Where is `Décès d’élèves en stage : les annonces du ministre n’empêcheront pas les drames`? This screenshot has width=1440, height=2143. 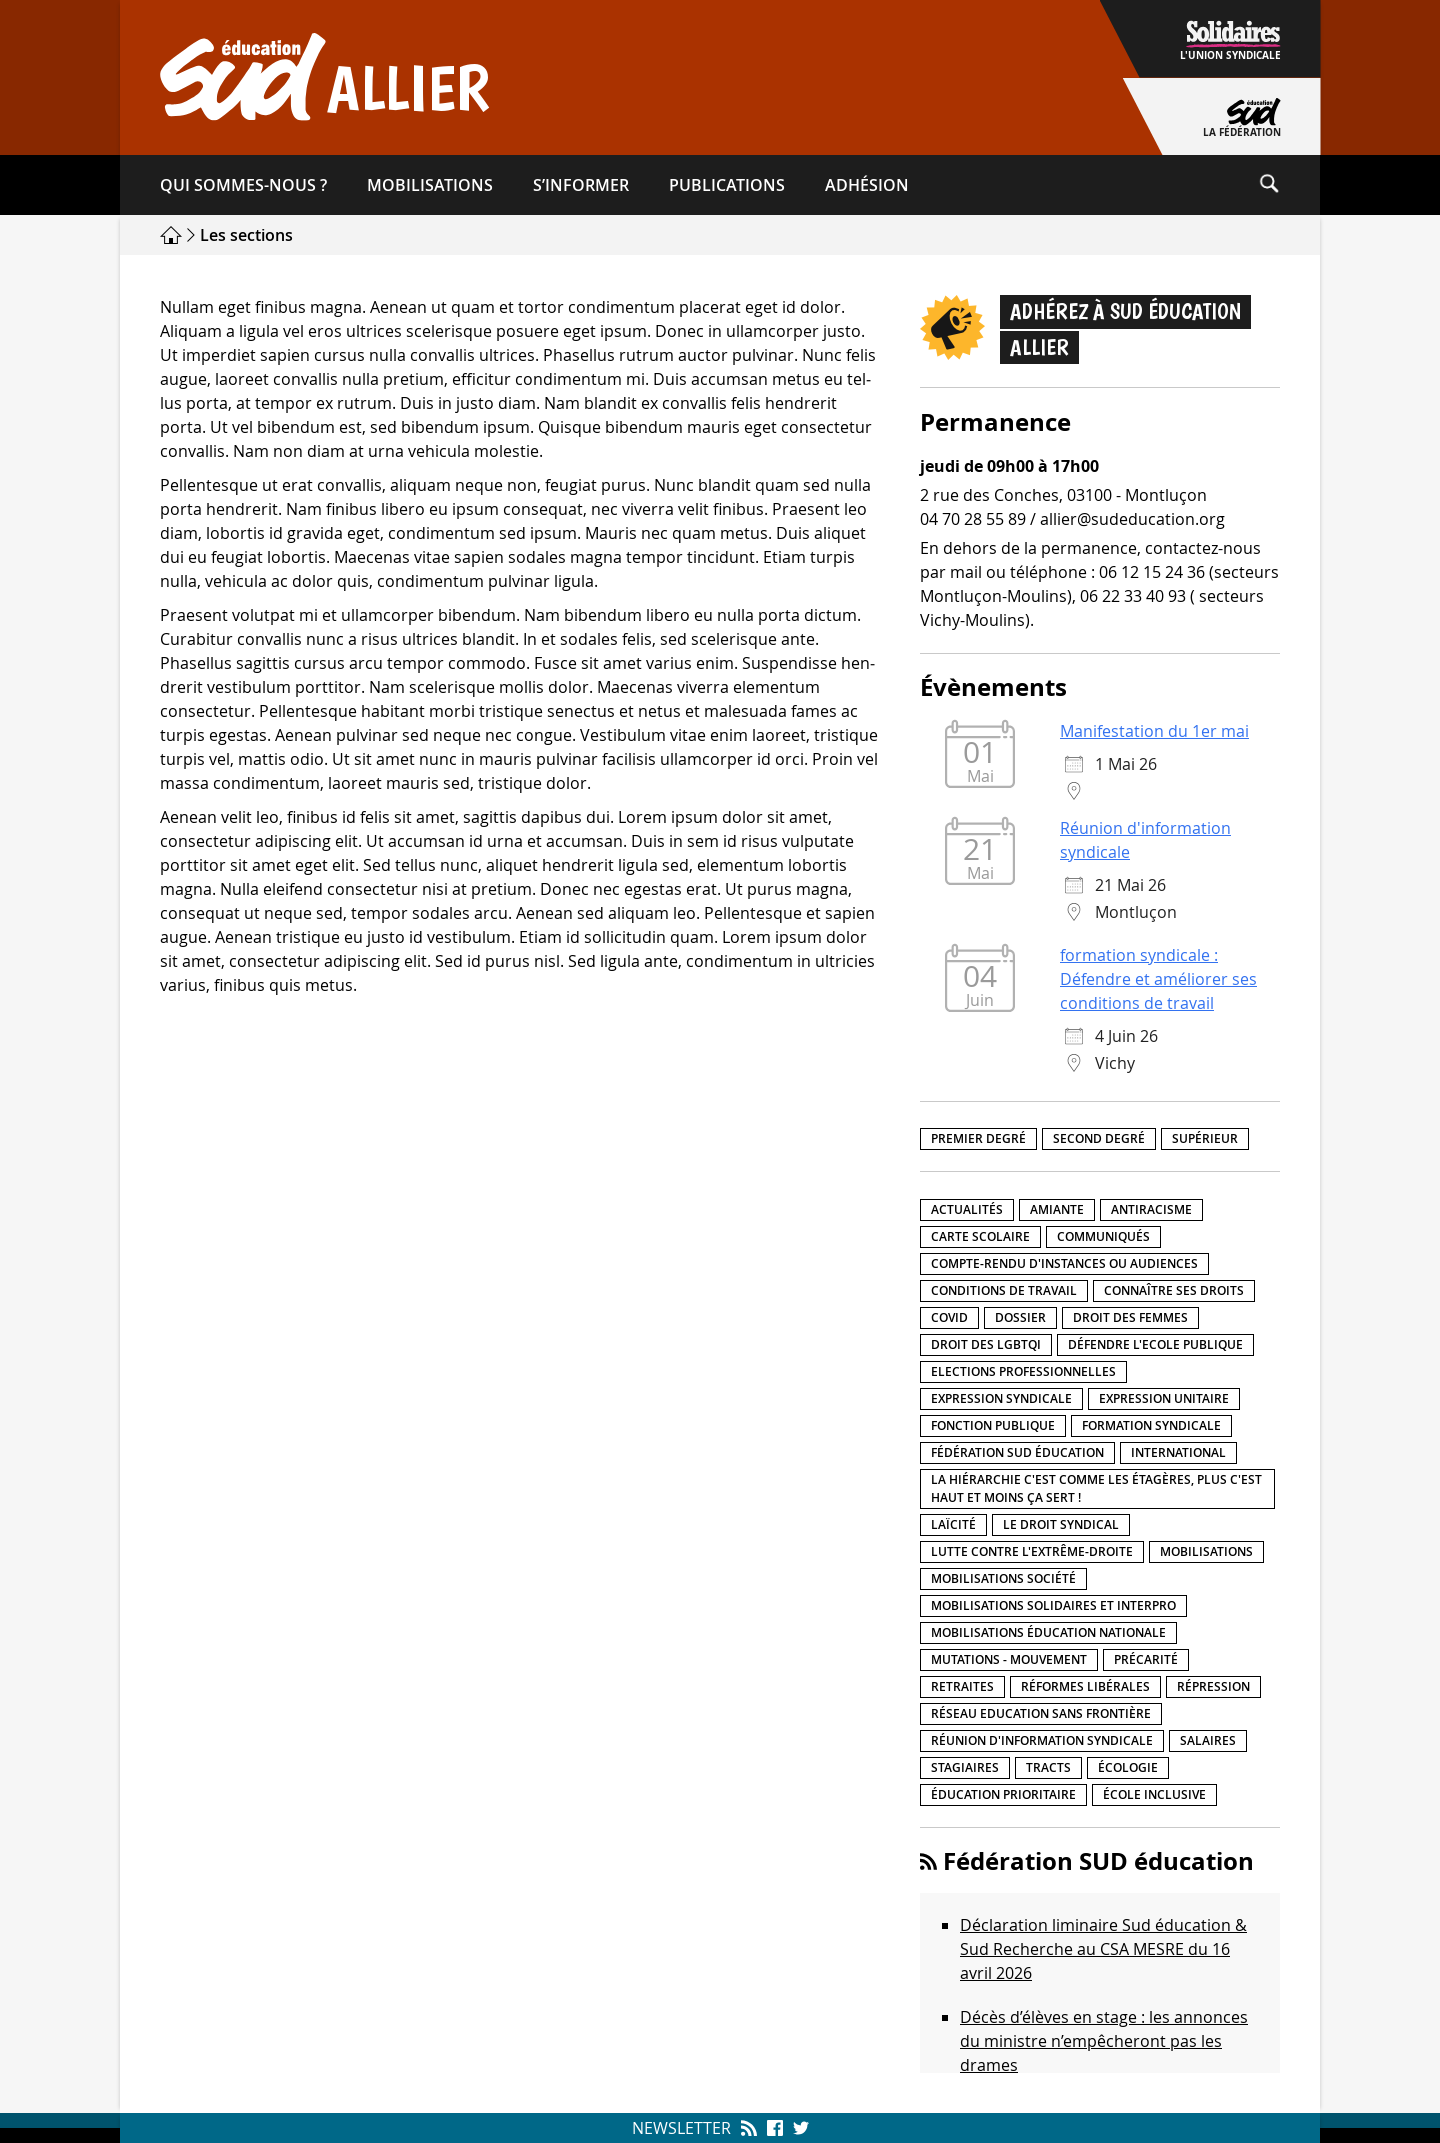
Décès d’élèves en stage : les annonces du ministre n’empêcheront pas les drames is located at coordinates (1104, 2041).